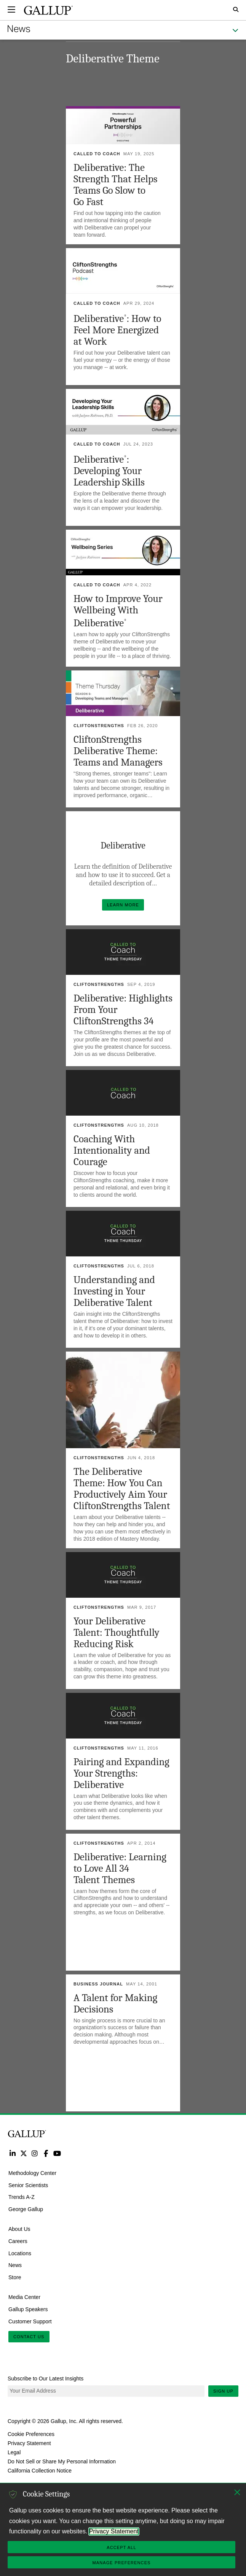  I want to click on [Expand navigation], so click(11, 9).